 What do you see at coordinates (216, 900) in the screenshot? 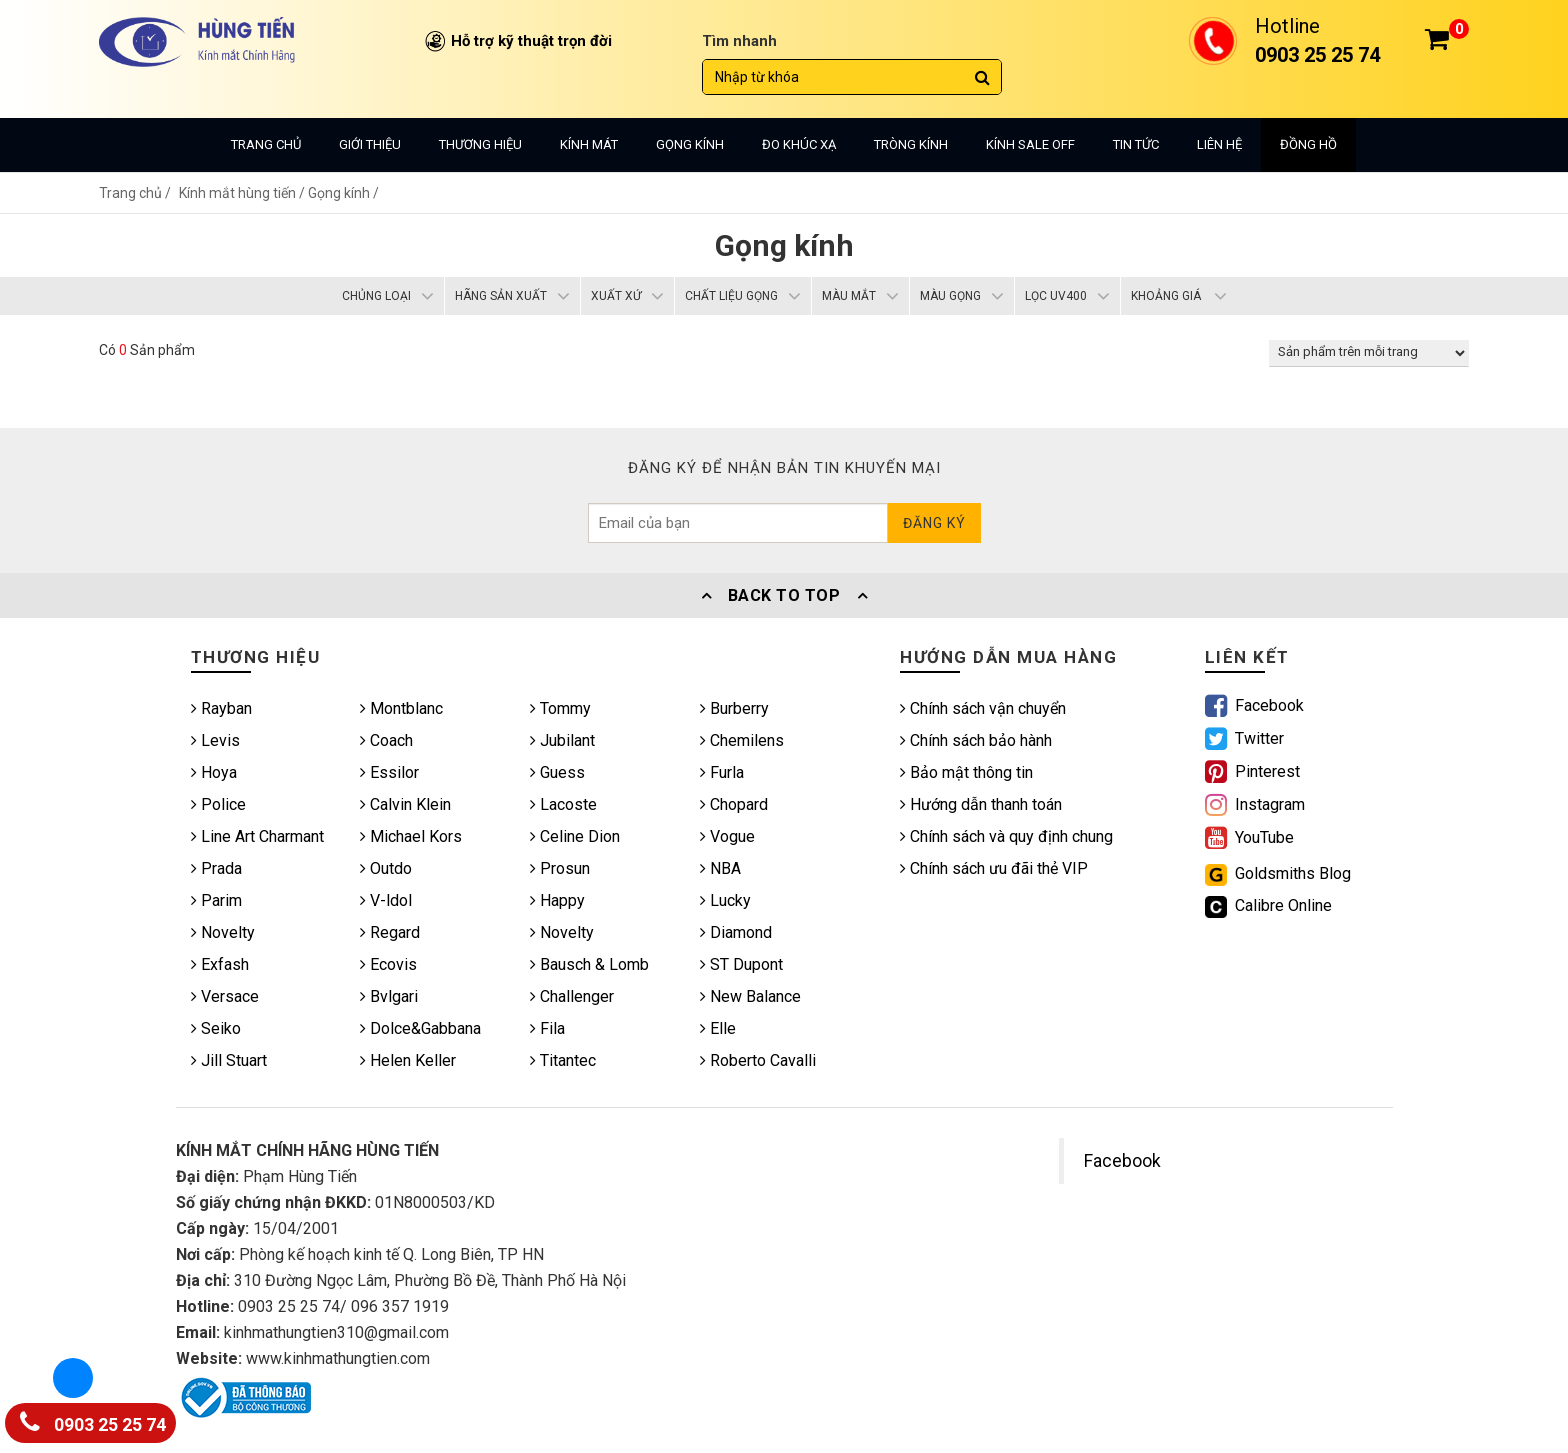
I see `Parim` at bounding box center [216, 900].